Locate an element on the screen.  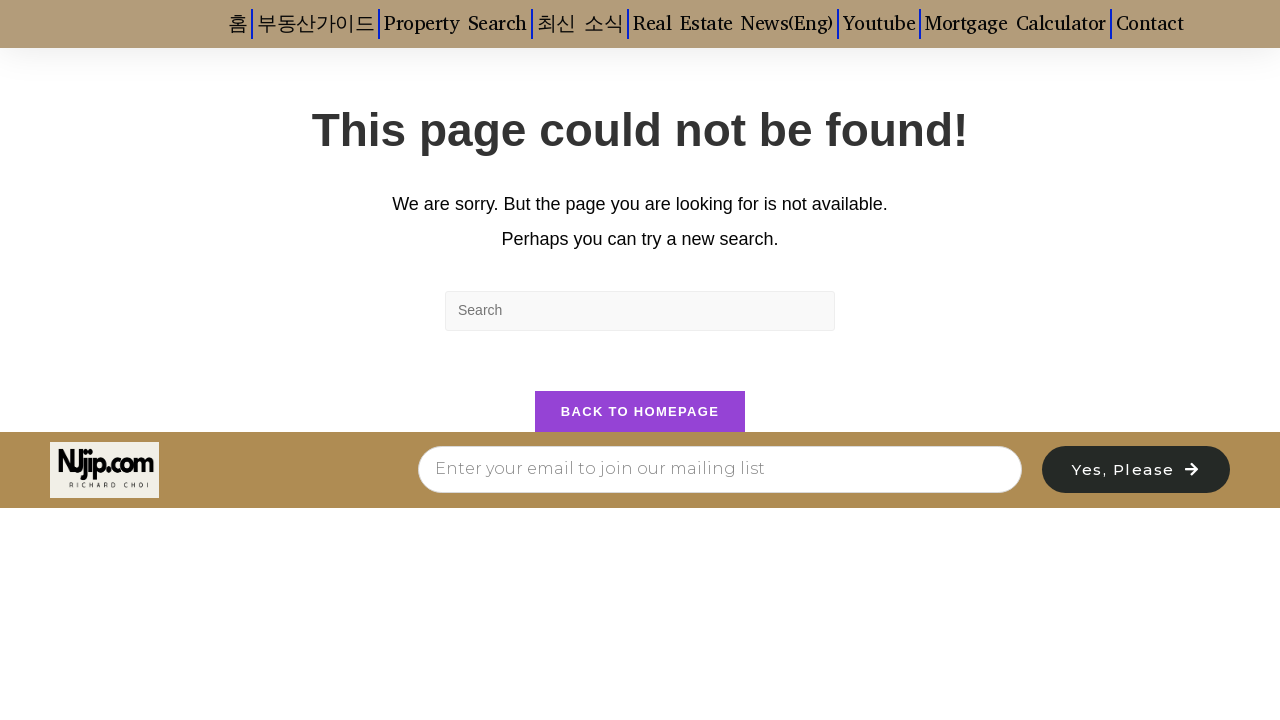
부동산가이드 is located at coordinates (315, 23).